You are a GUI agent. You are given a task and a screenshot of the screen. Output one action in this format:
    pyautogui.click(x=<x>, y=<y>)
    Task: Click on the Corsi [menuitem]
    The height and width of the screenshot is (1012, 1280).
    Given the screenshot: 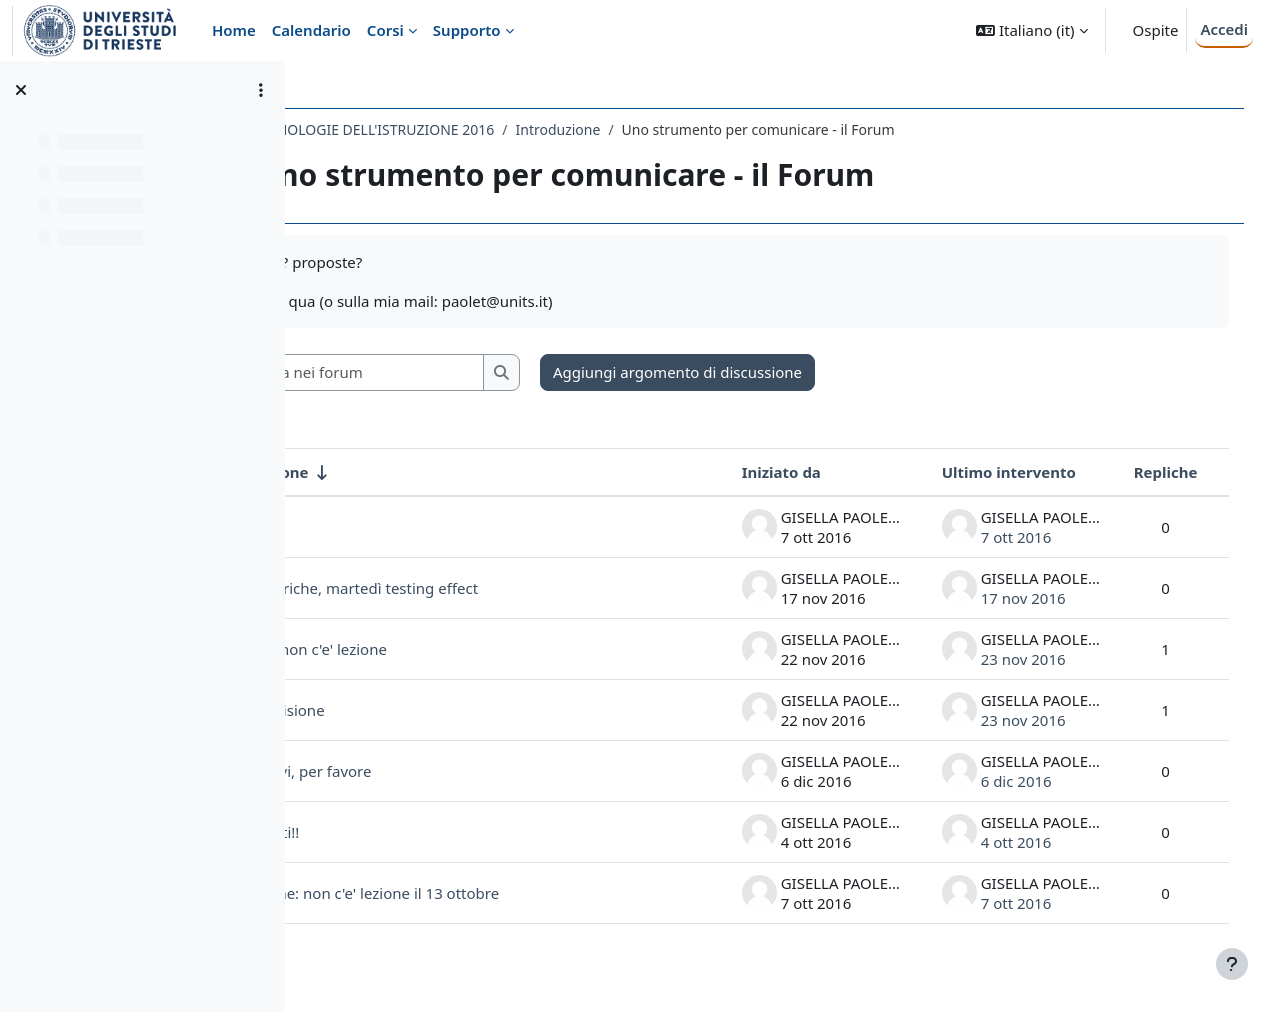 What is the action you would take?
    pyautogui.click(x=385, y=30)
    